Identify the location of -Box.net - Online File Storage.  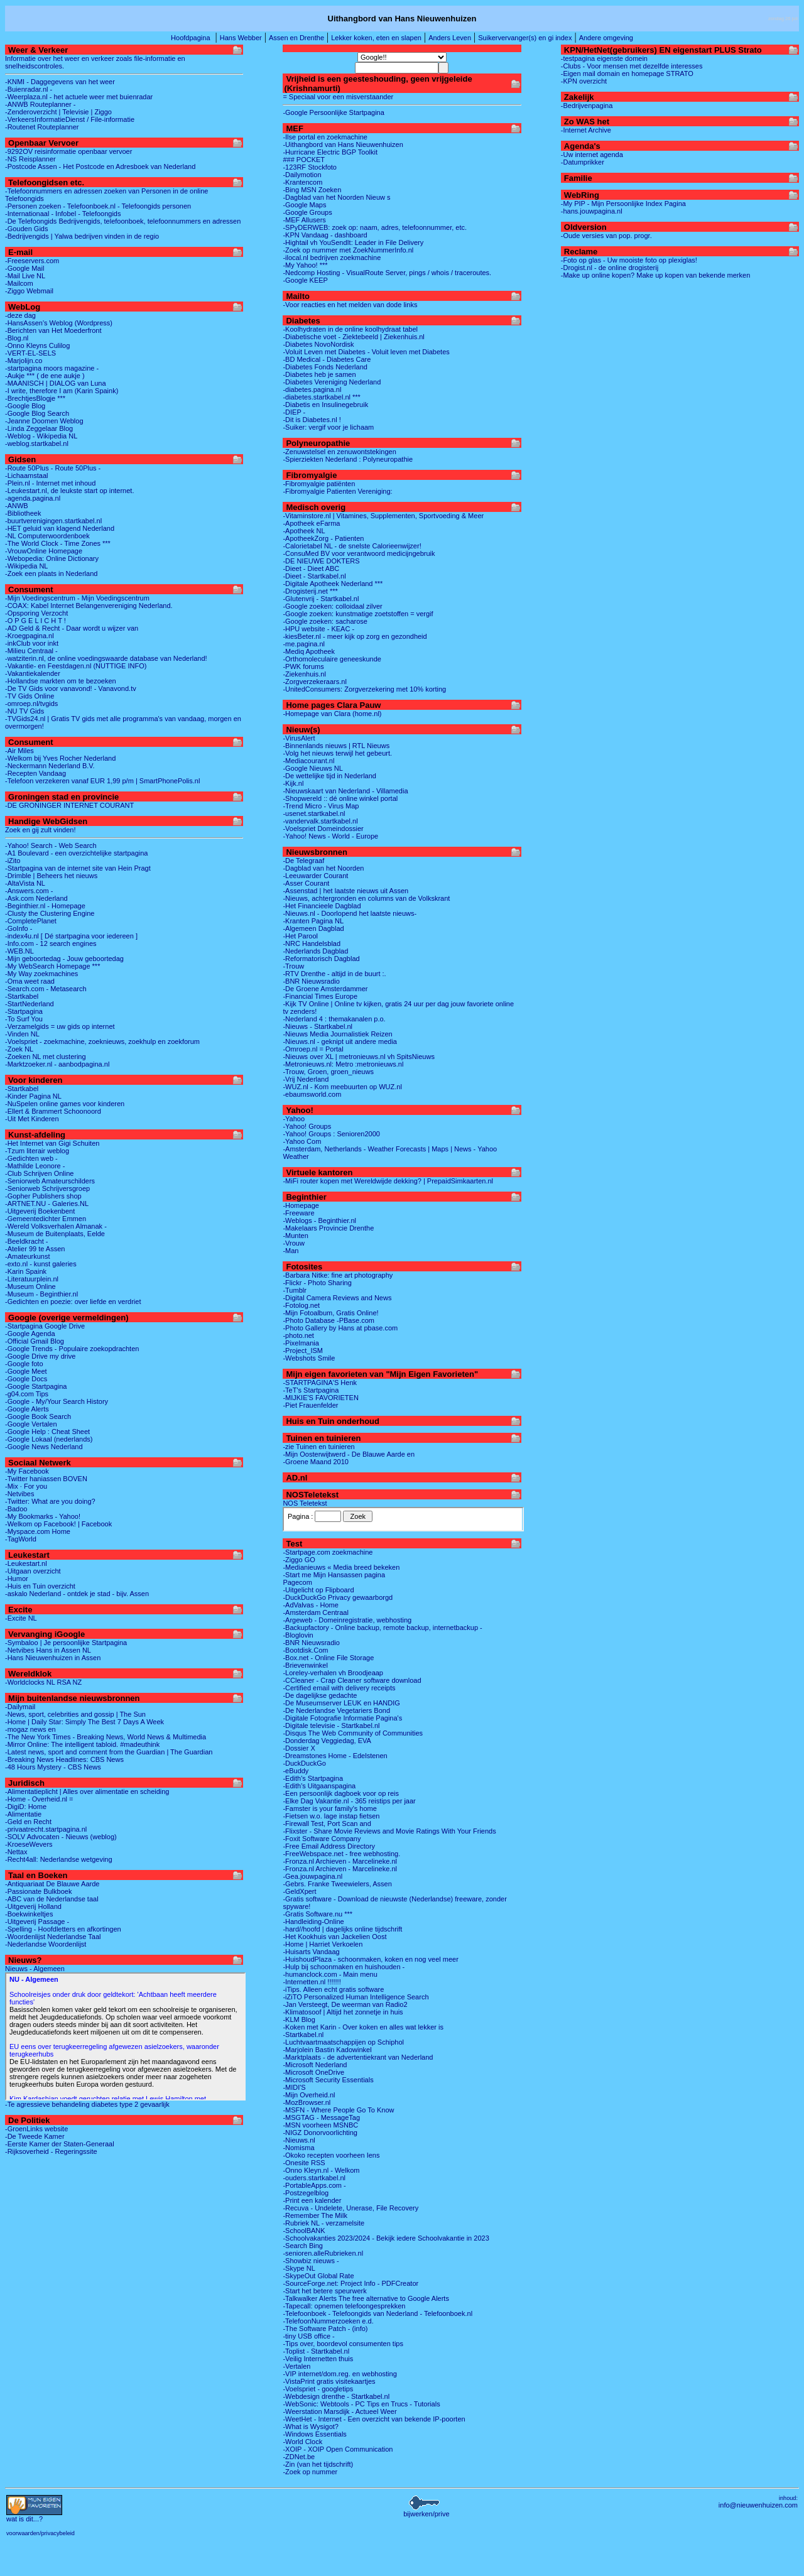
(328, 1657).